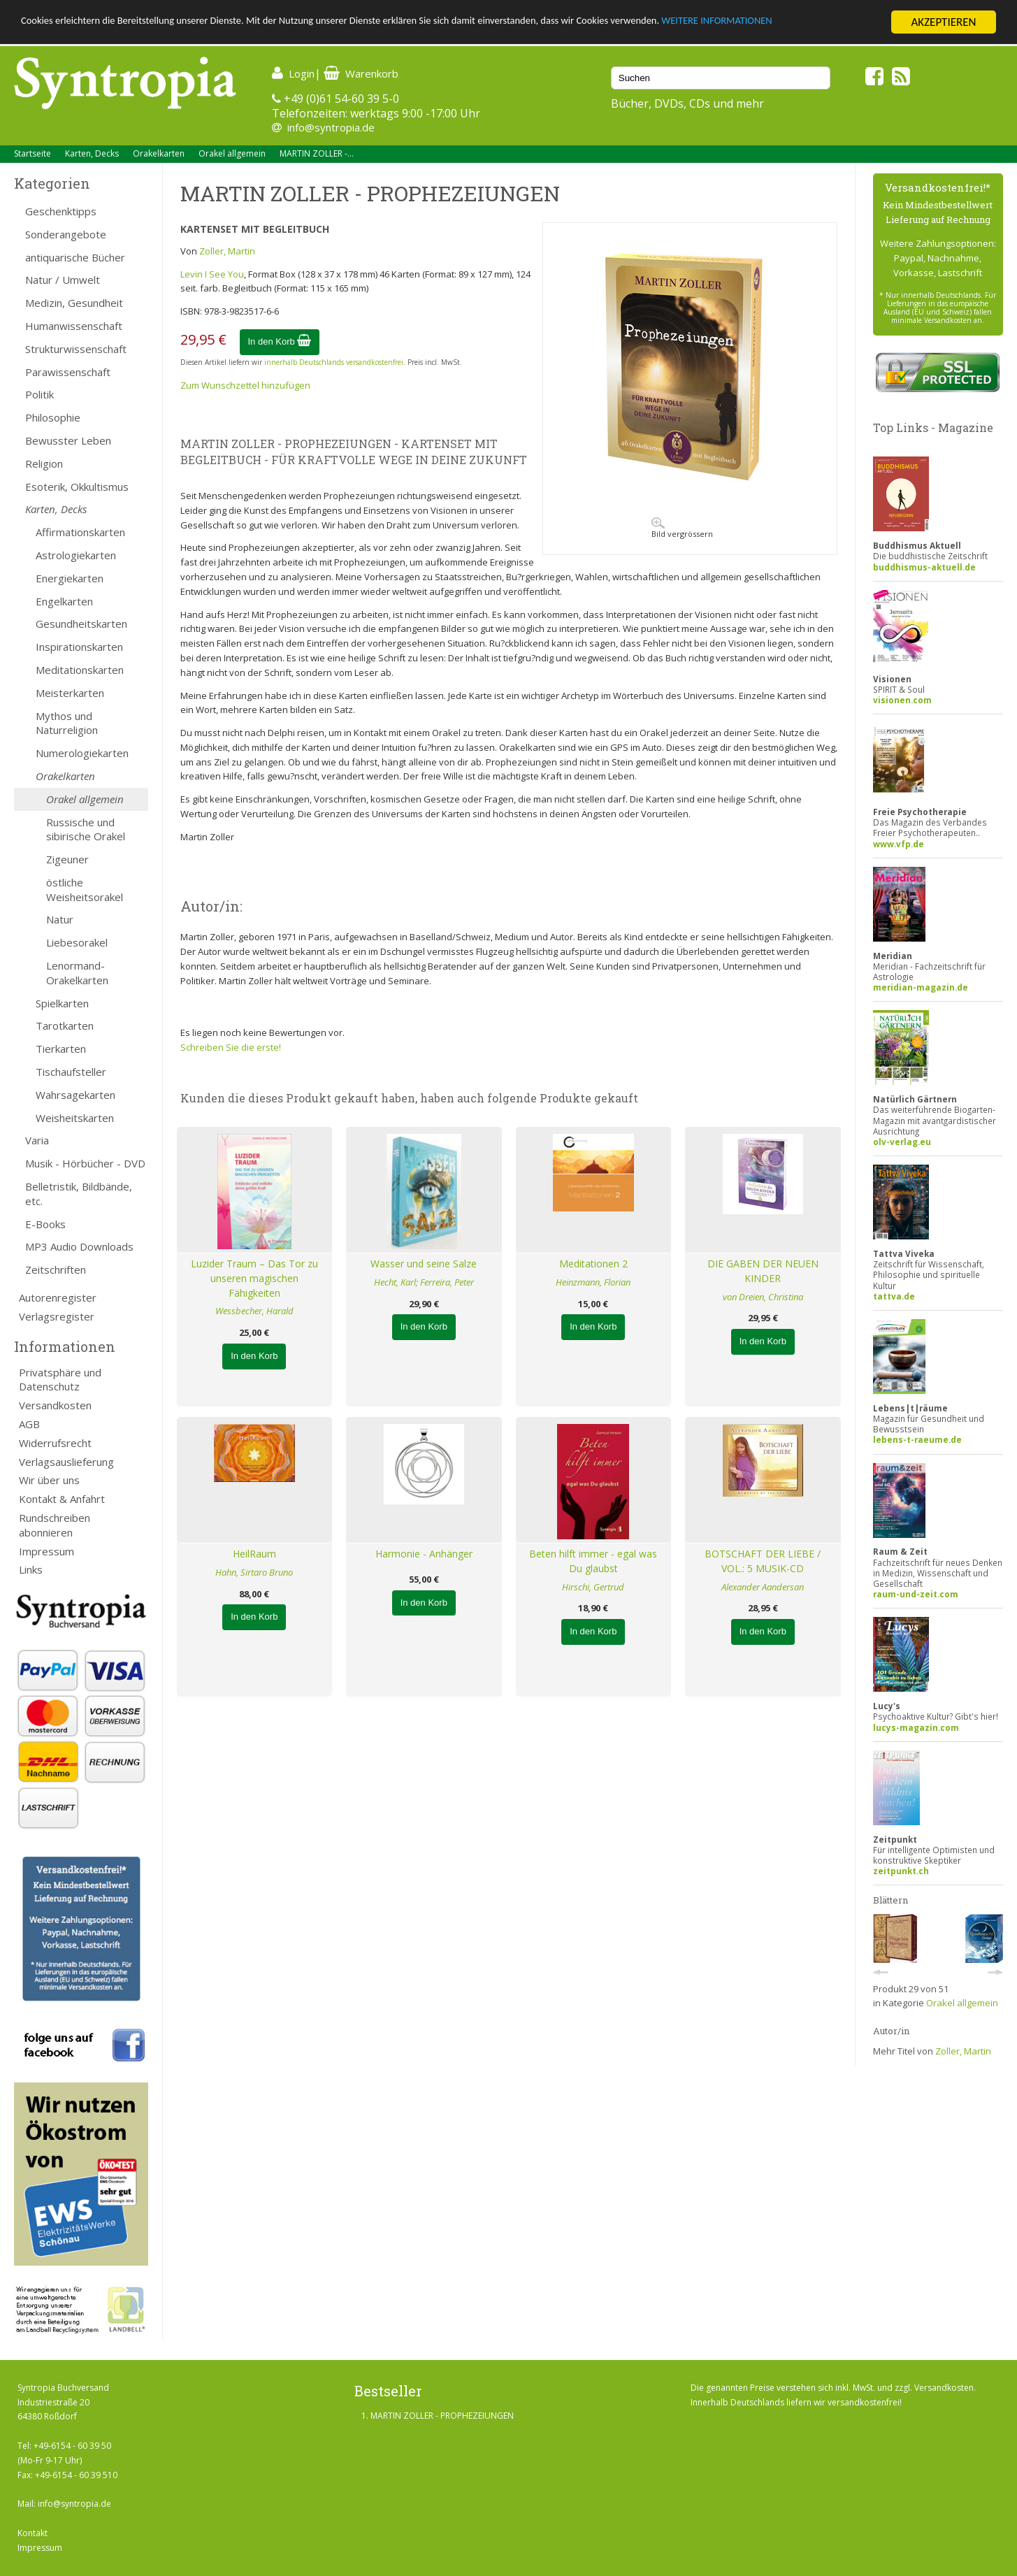 The width and height of the screenshot is (1017, 2576). Describe the element at coordinates (49, 1480) in the screenshot. I see `Wir über uns` at that location.